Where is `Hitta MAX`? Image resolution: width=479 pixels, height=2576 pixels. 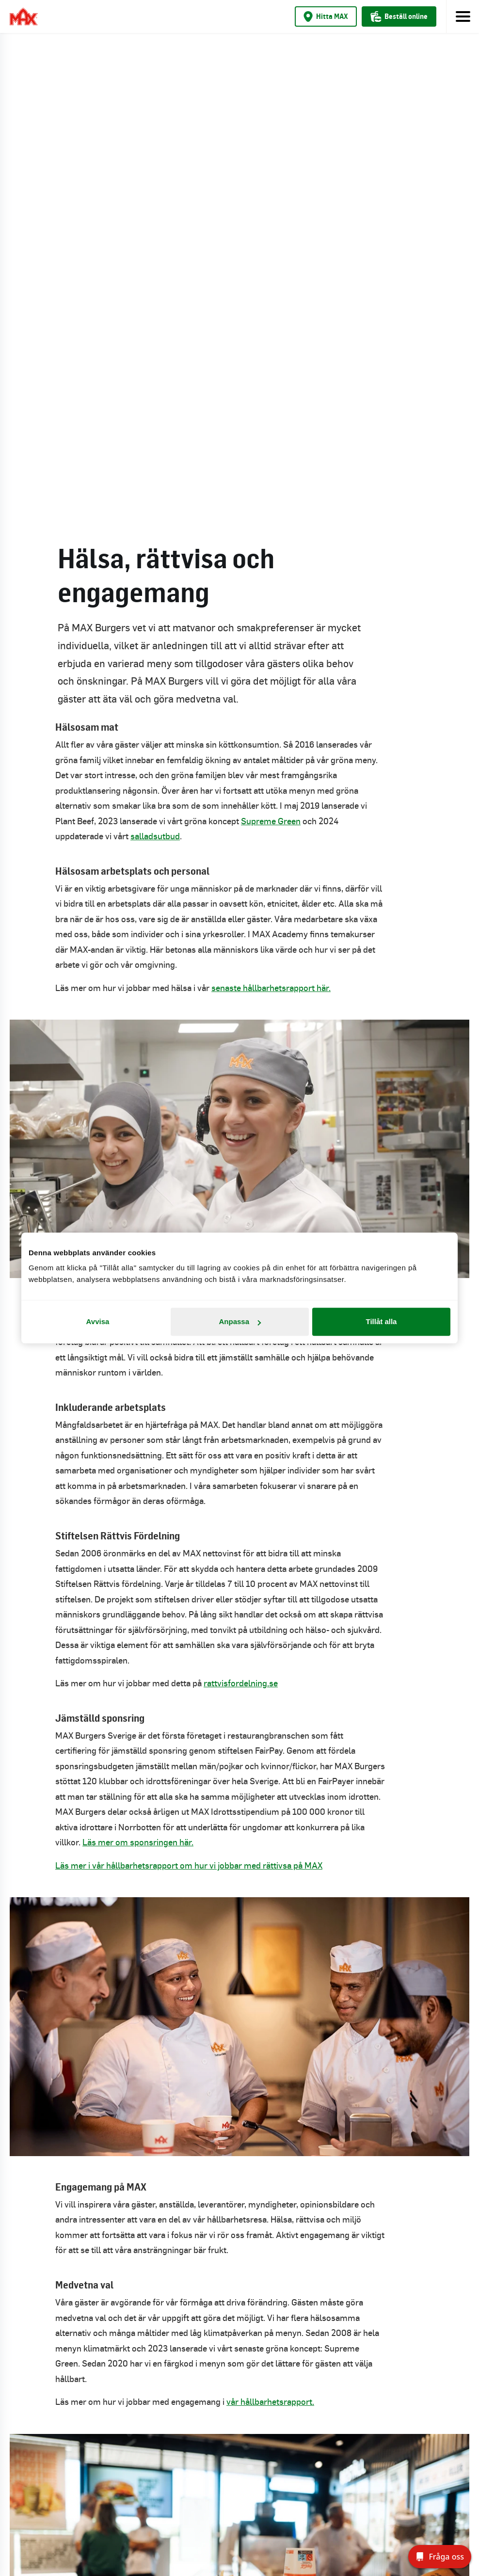
Hitta MAX is located at coordinates (325, 16).